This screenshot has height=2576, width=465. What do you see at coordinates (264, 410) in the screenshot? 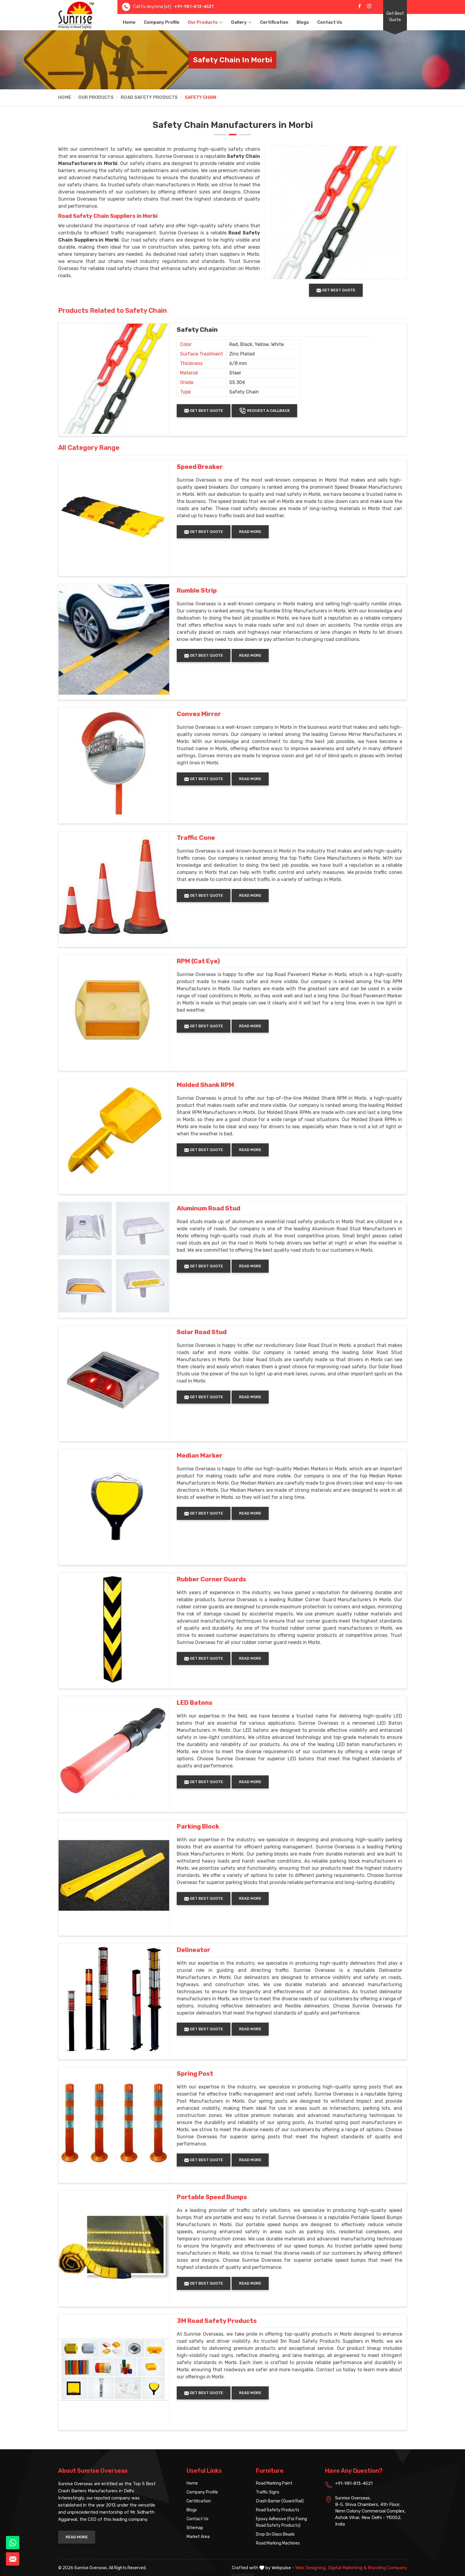
I see `Request A Callback` at bounding box center [264, 410].